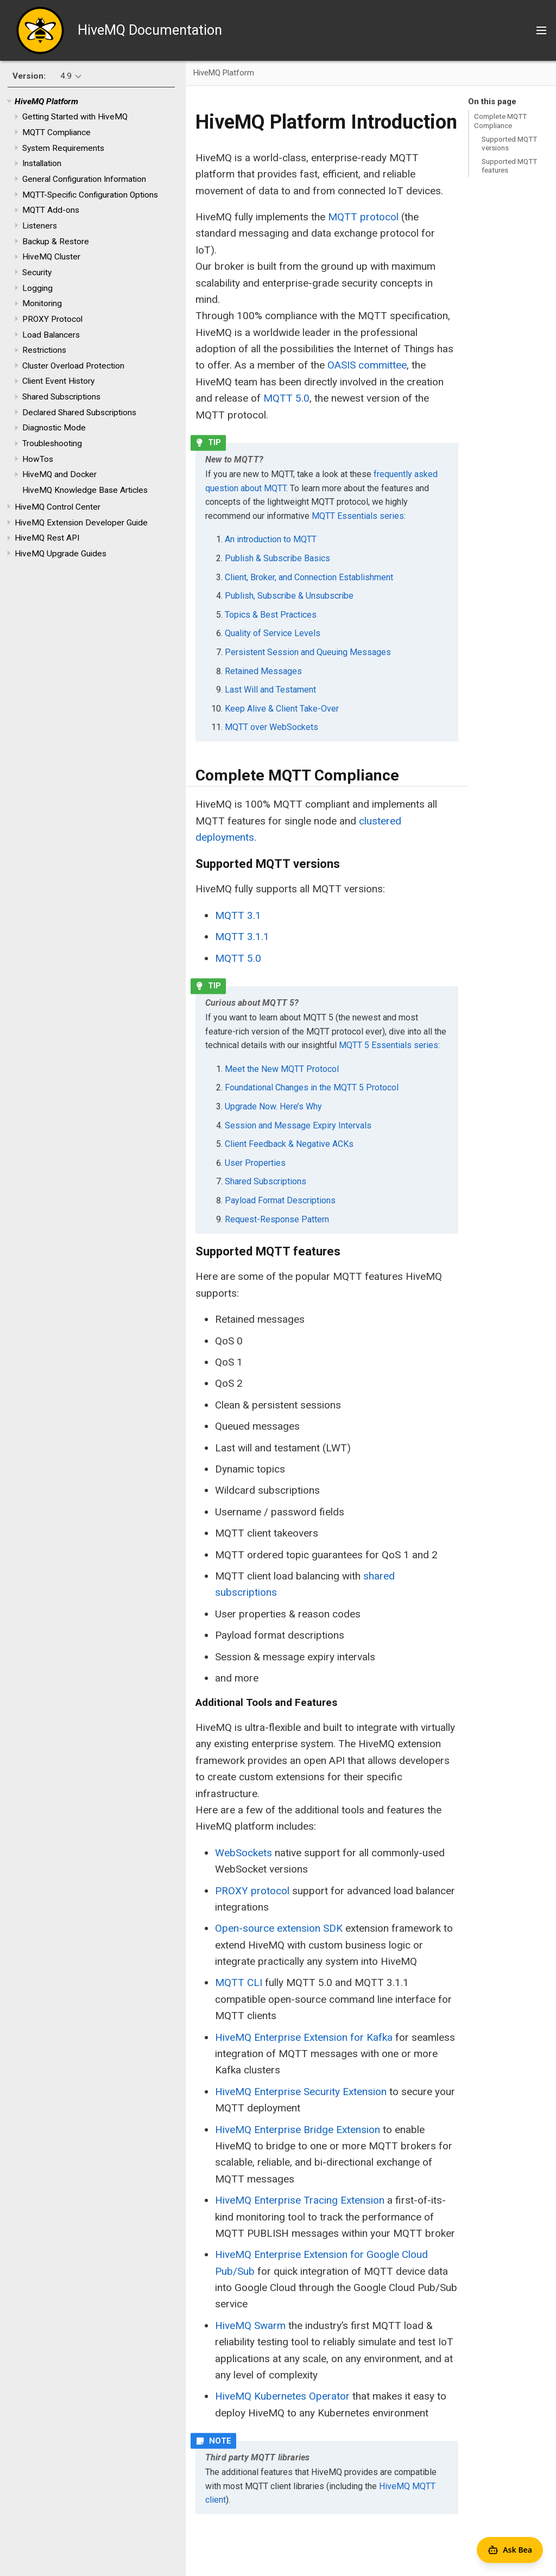  What do you see at coordinates (51, 335) in the screenshot?
I see `Load Balancers` at bounding box center [51, 335].